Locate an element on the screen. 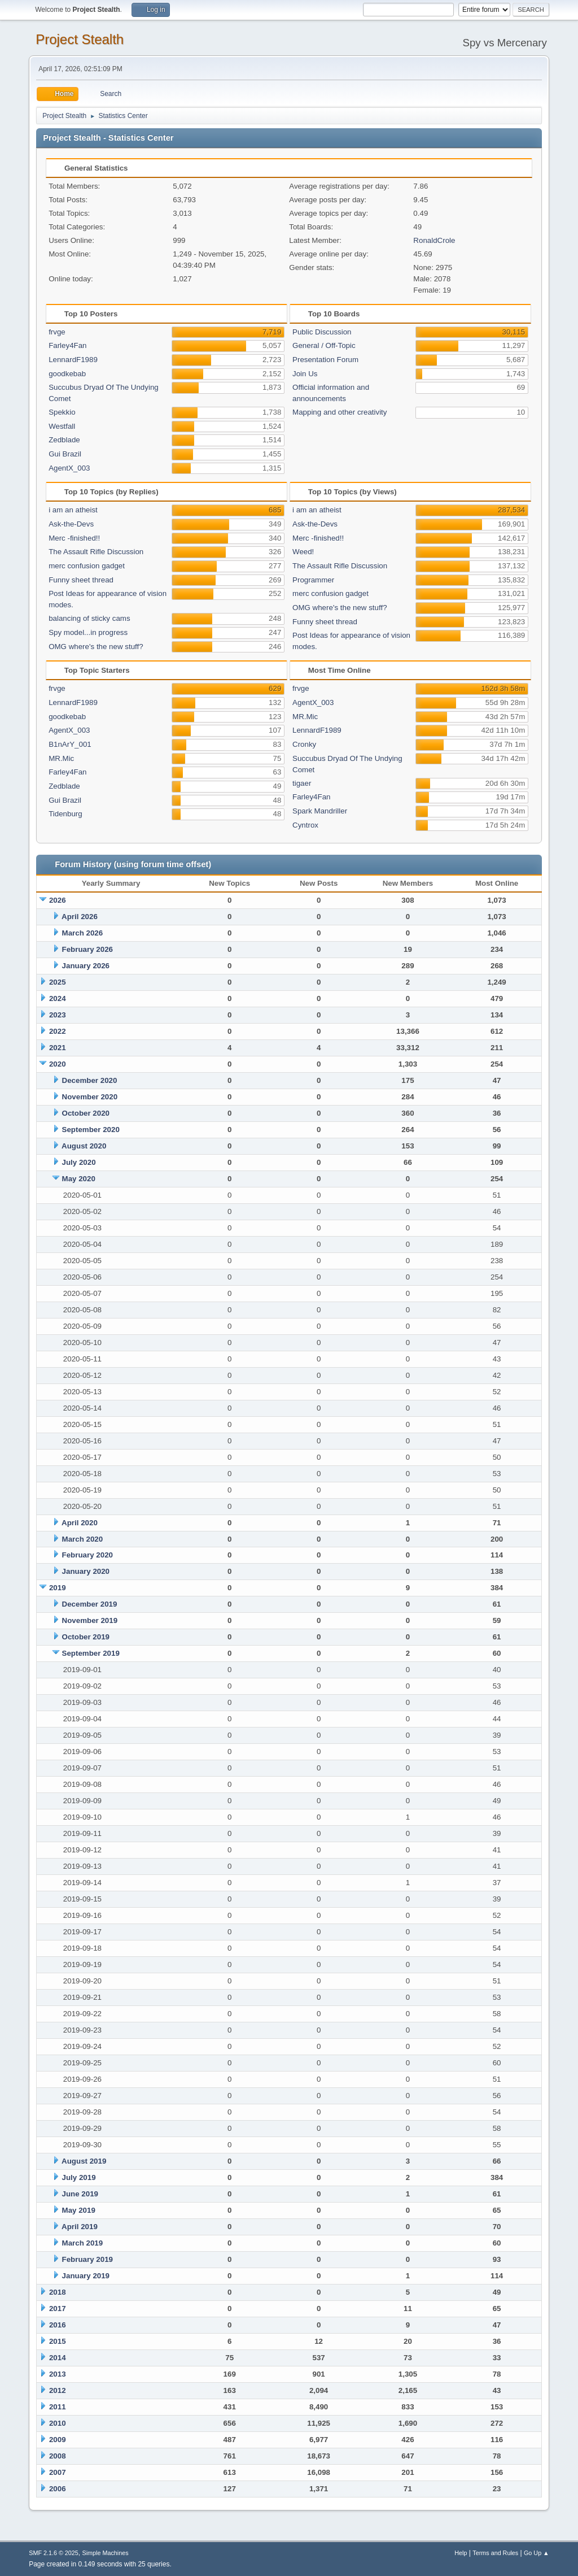  2010 is located at coordinates (57, 2423).